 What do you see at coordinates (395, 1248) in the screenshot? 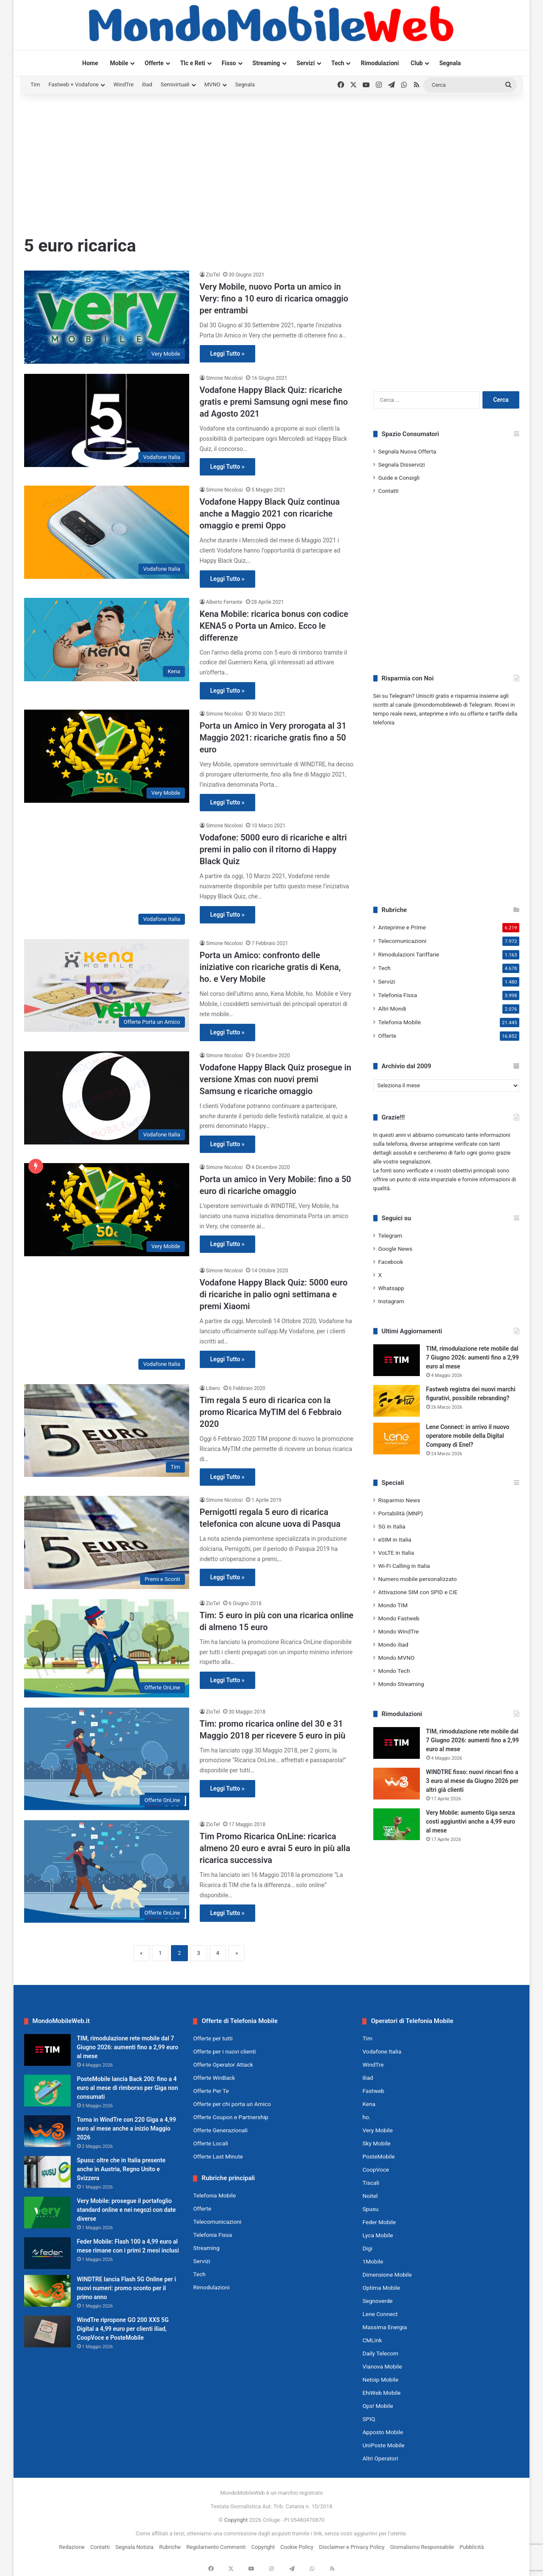
I see `Google News` at bounding box center [395, 1248].